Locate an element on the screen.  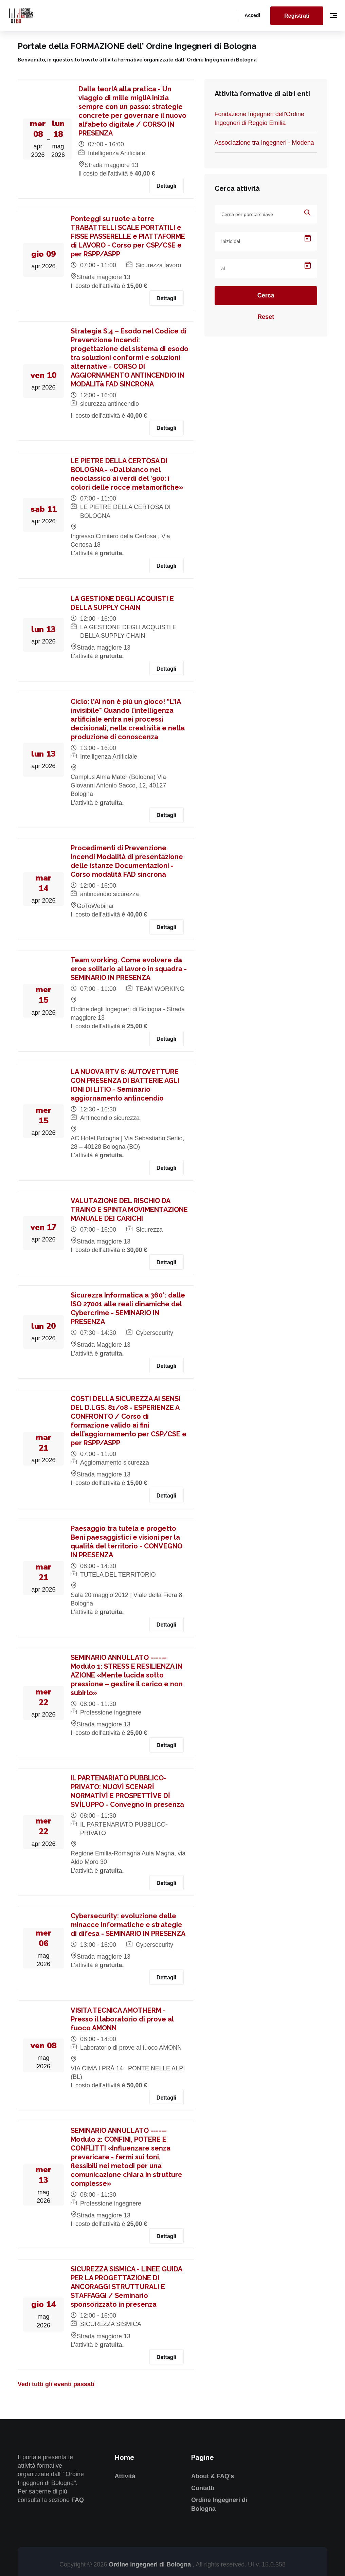
Dettagli is located at coordinates (167, 186).